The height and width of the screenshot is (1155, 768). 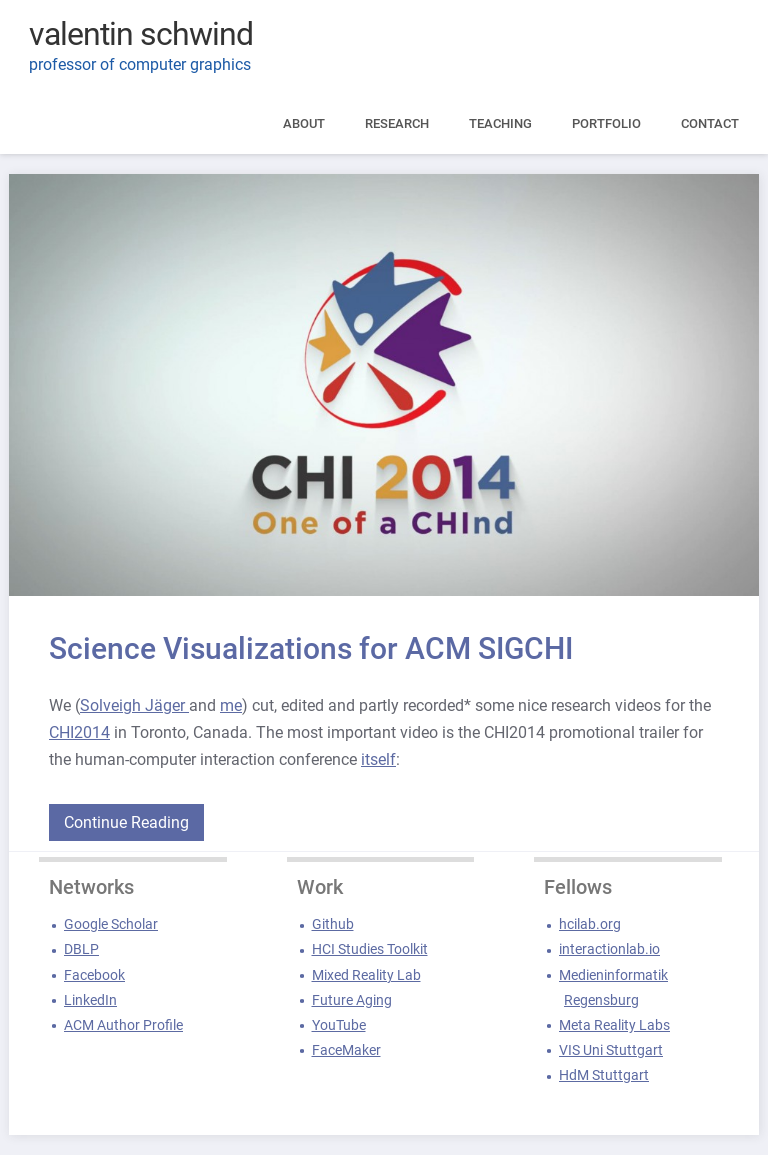 What do you see at coordinates (614, 1025) in the screenshot?
I see `Meta Reality Labs` at bounding box center [614, 1025].